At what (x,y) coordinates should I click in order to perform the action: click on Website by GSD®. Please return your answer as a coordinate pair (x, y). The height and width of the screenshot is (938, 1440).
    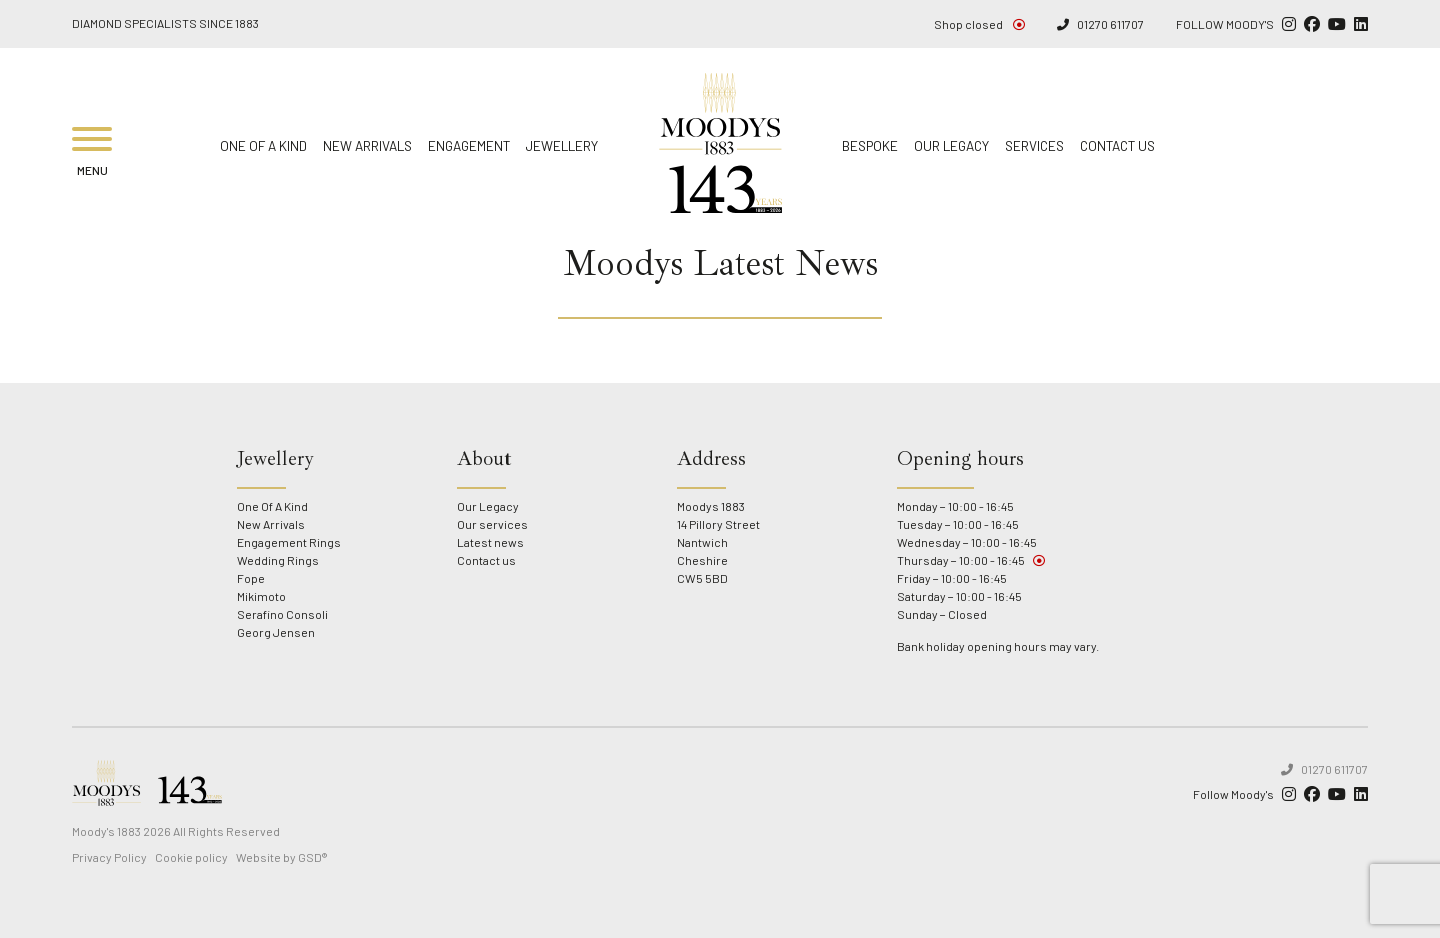
    Looking at the image, I should click on (281, 857).